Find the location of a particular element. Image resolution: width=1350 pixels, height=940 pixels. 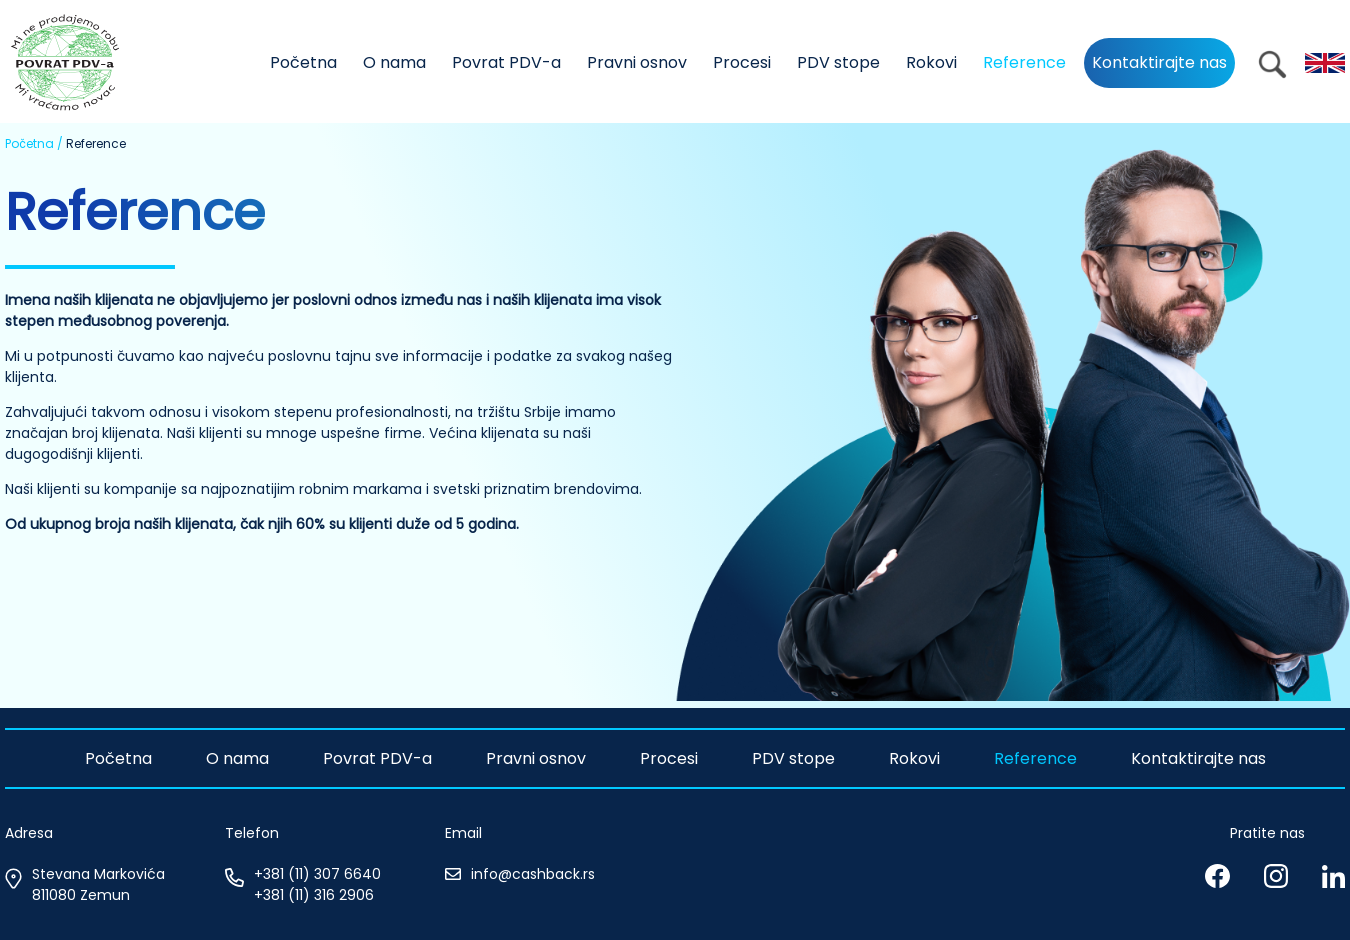

Rokovi is located at coordinates (931, 62).